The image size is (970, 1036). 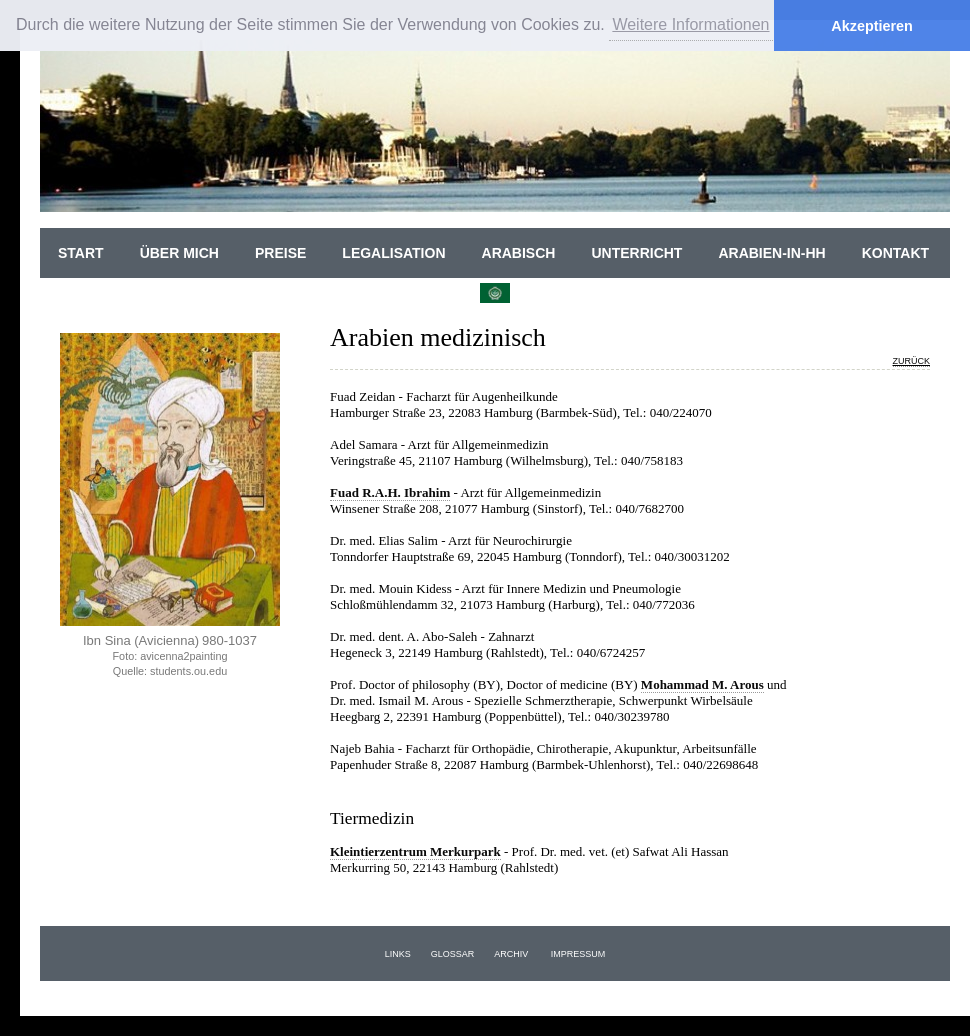 What do you see at coordinates (438, 337) in the screenshot?
I see `Arabien medizinisch` at bounding box center [438, 337].